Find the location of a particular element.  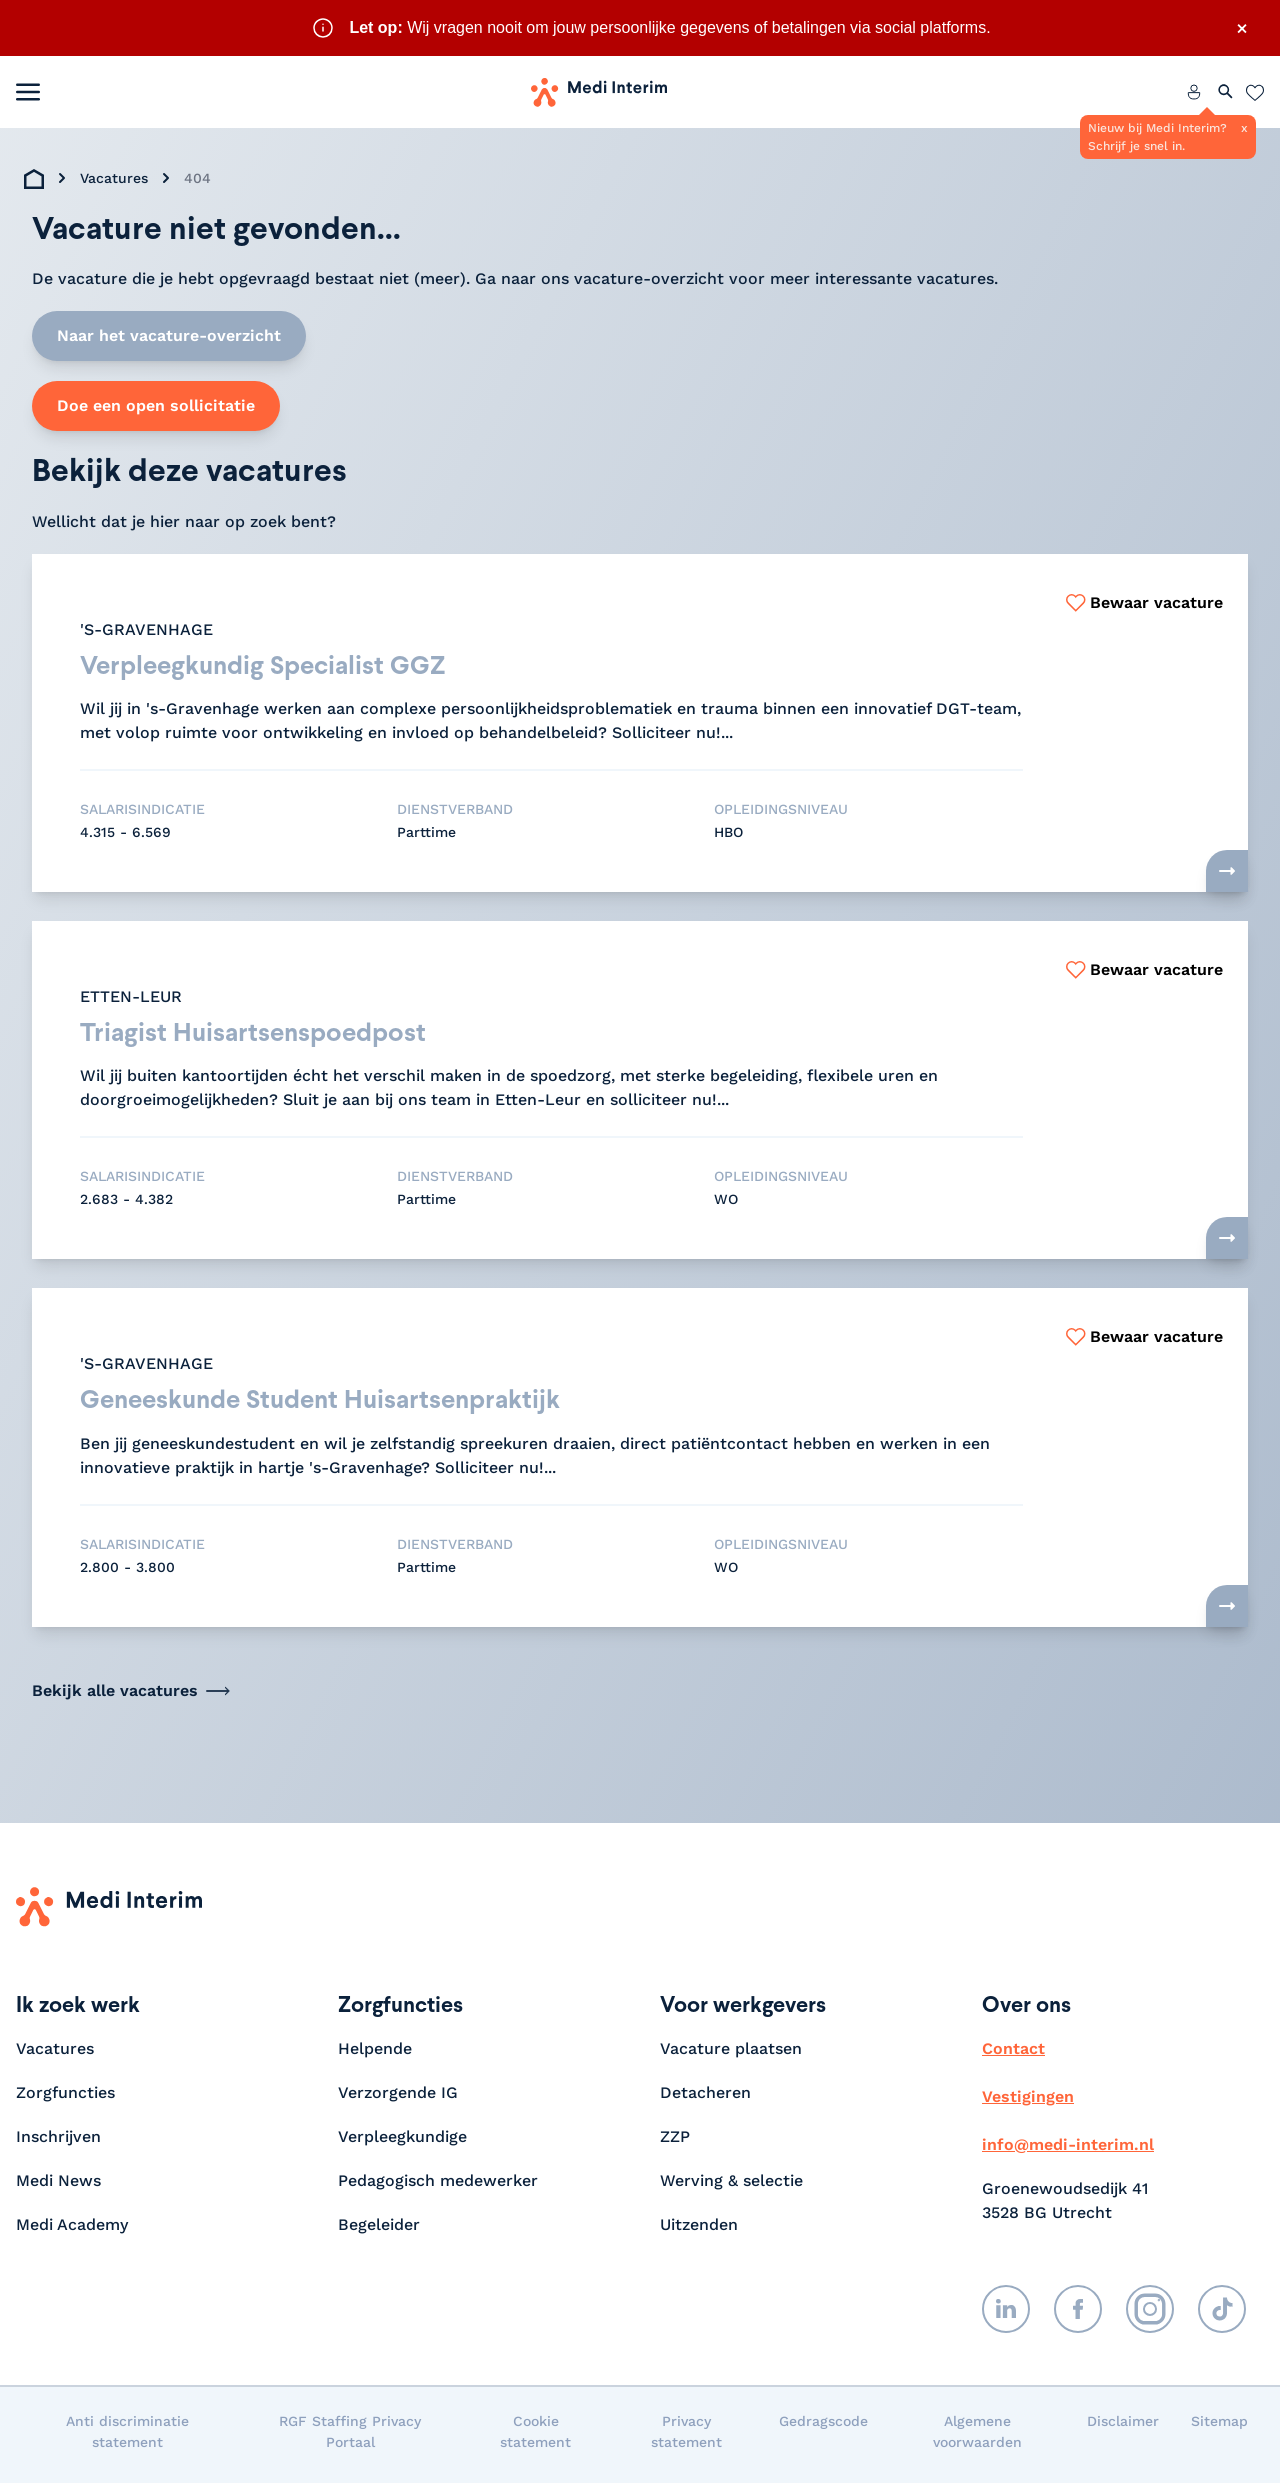

Sitemap is located at coordinates (1219, 2427).